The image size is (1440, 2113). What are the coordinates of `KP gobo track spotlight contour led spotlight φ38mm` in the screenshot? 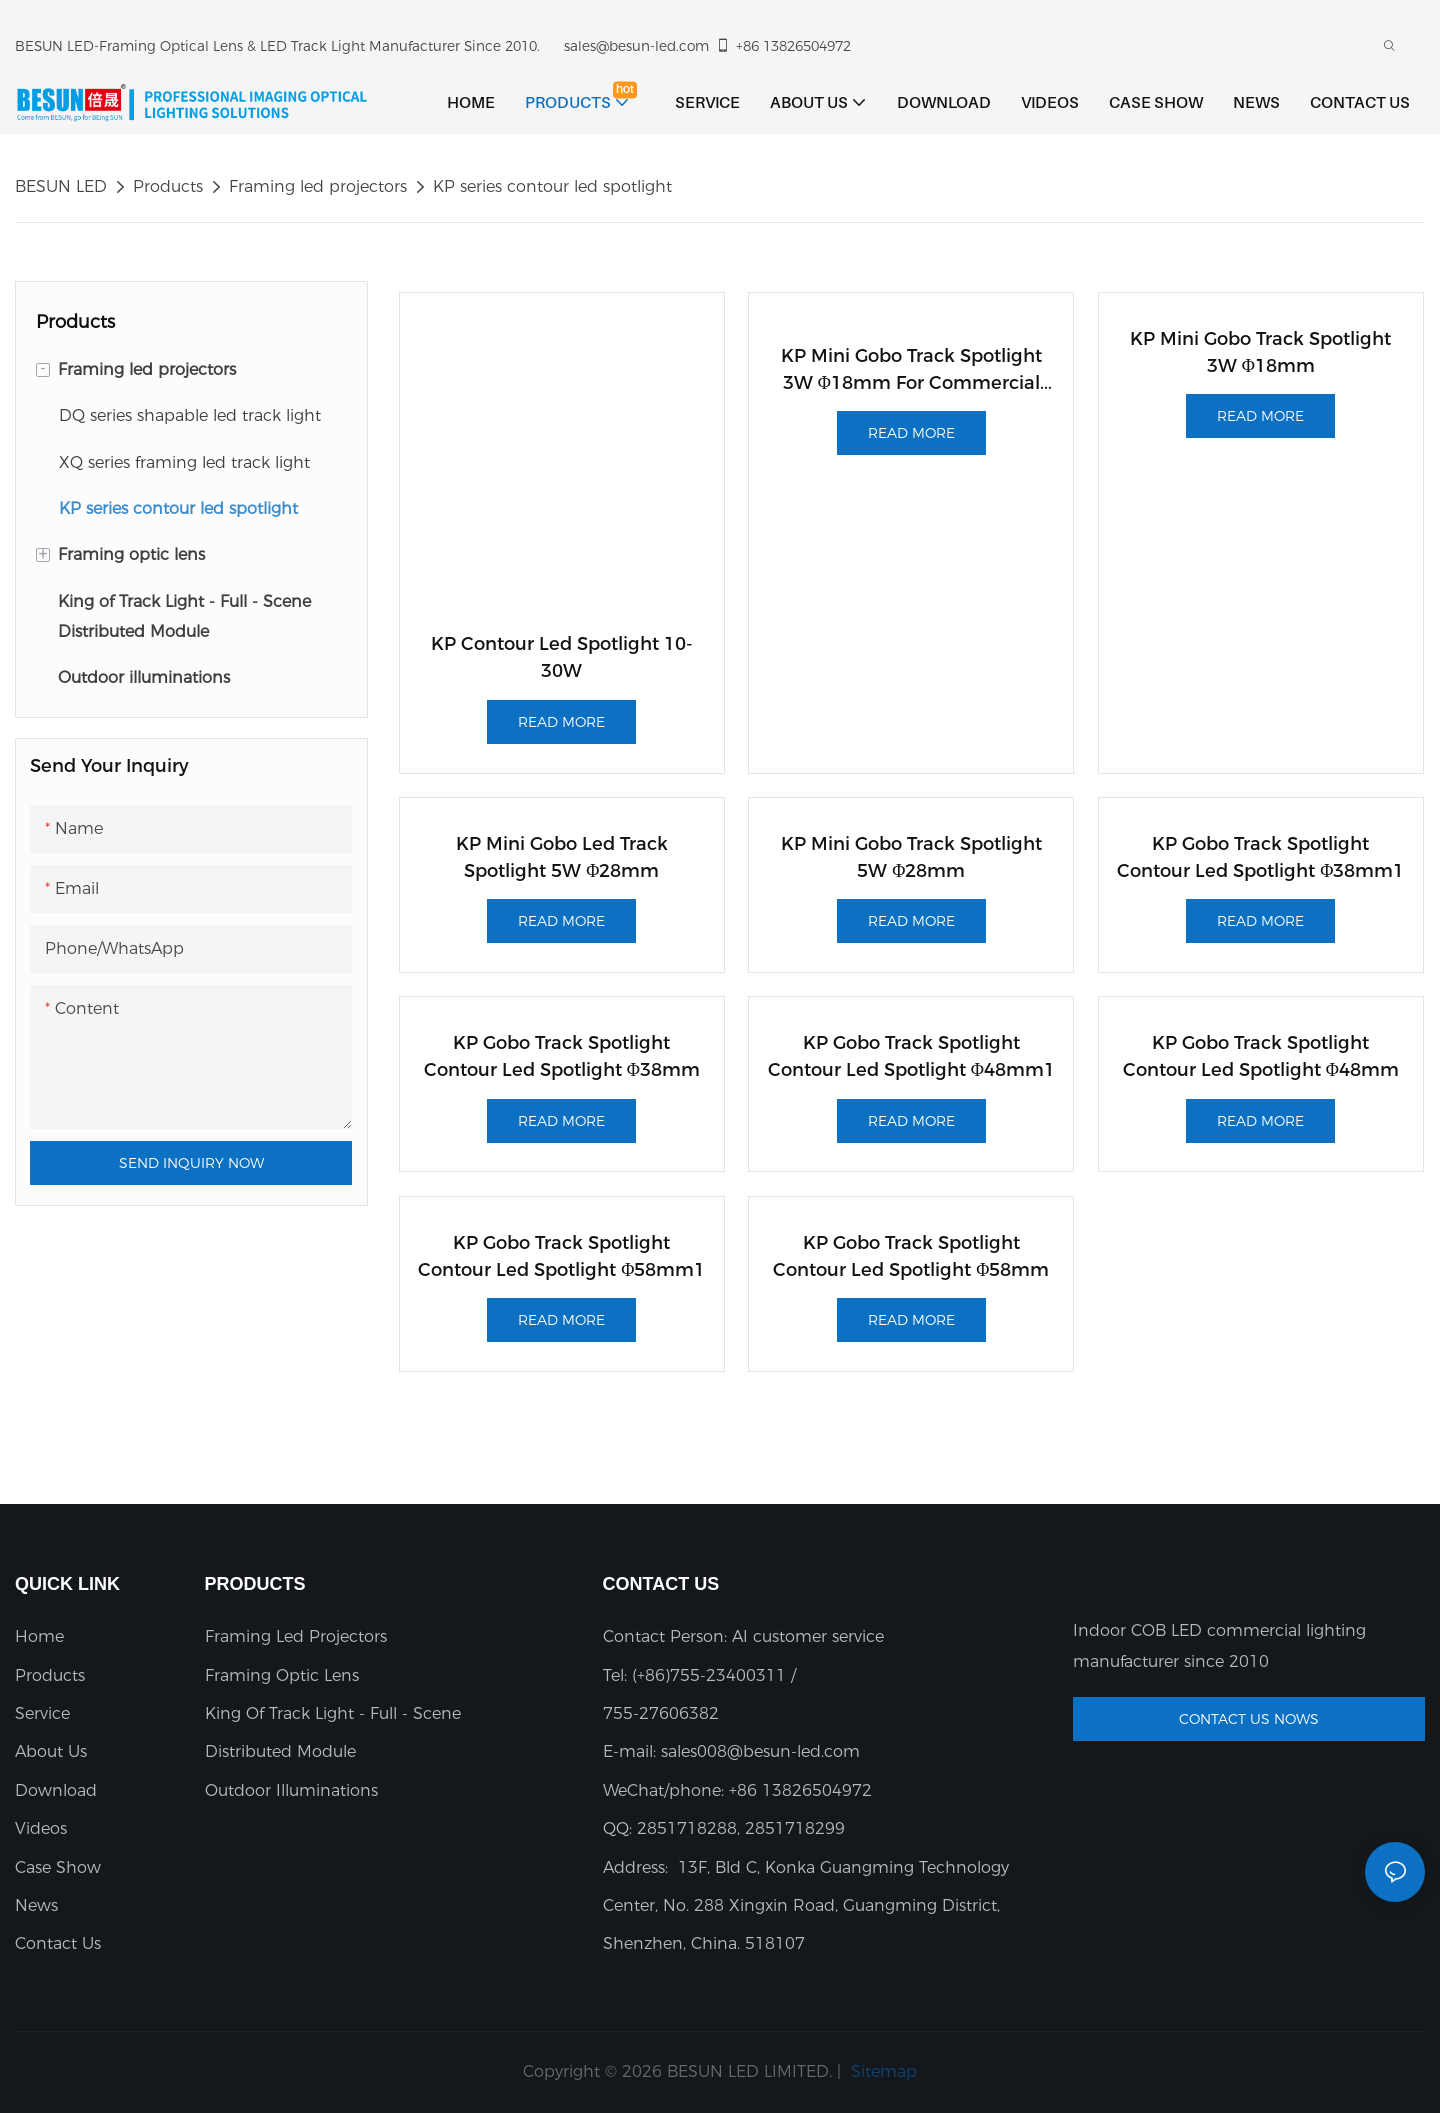 It's located at (562, 1056).